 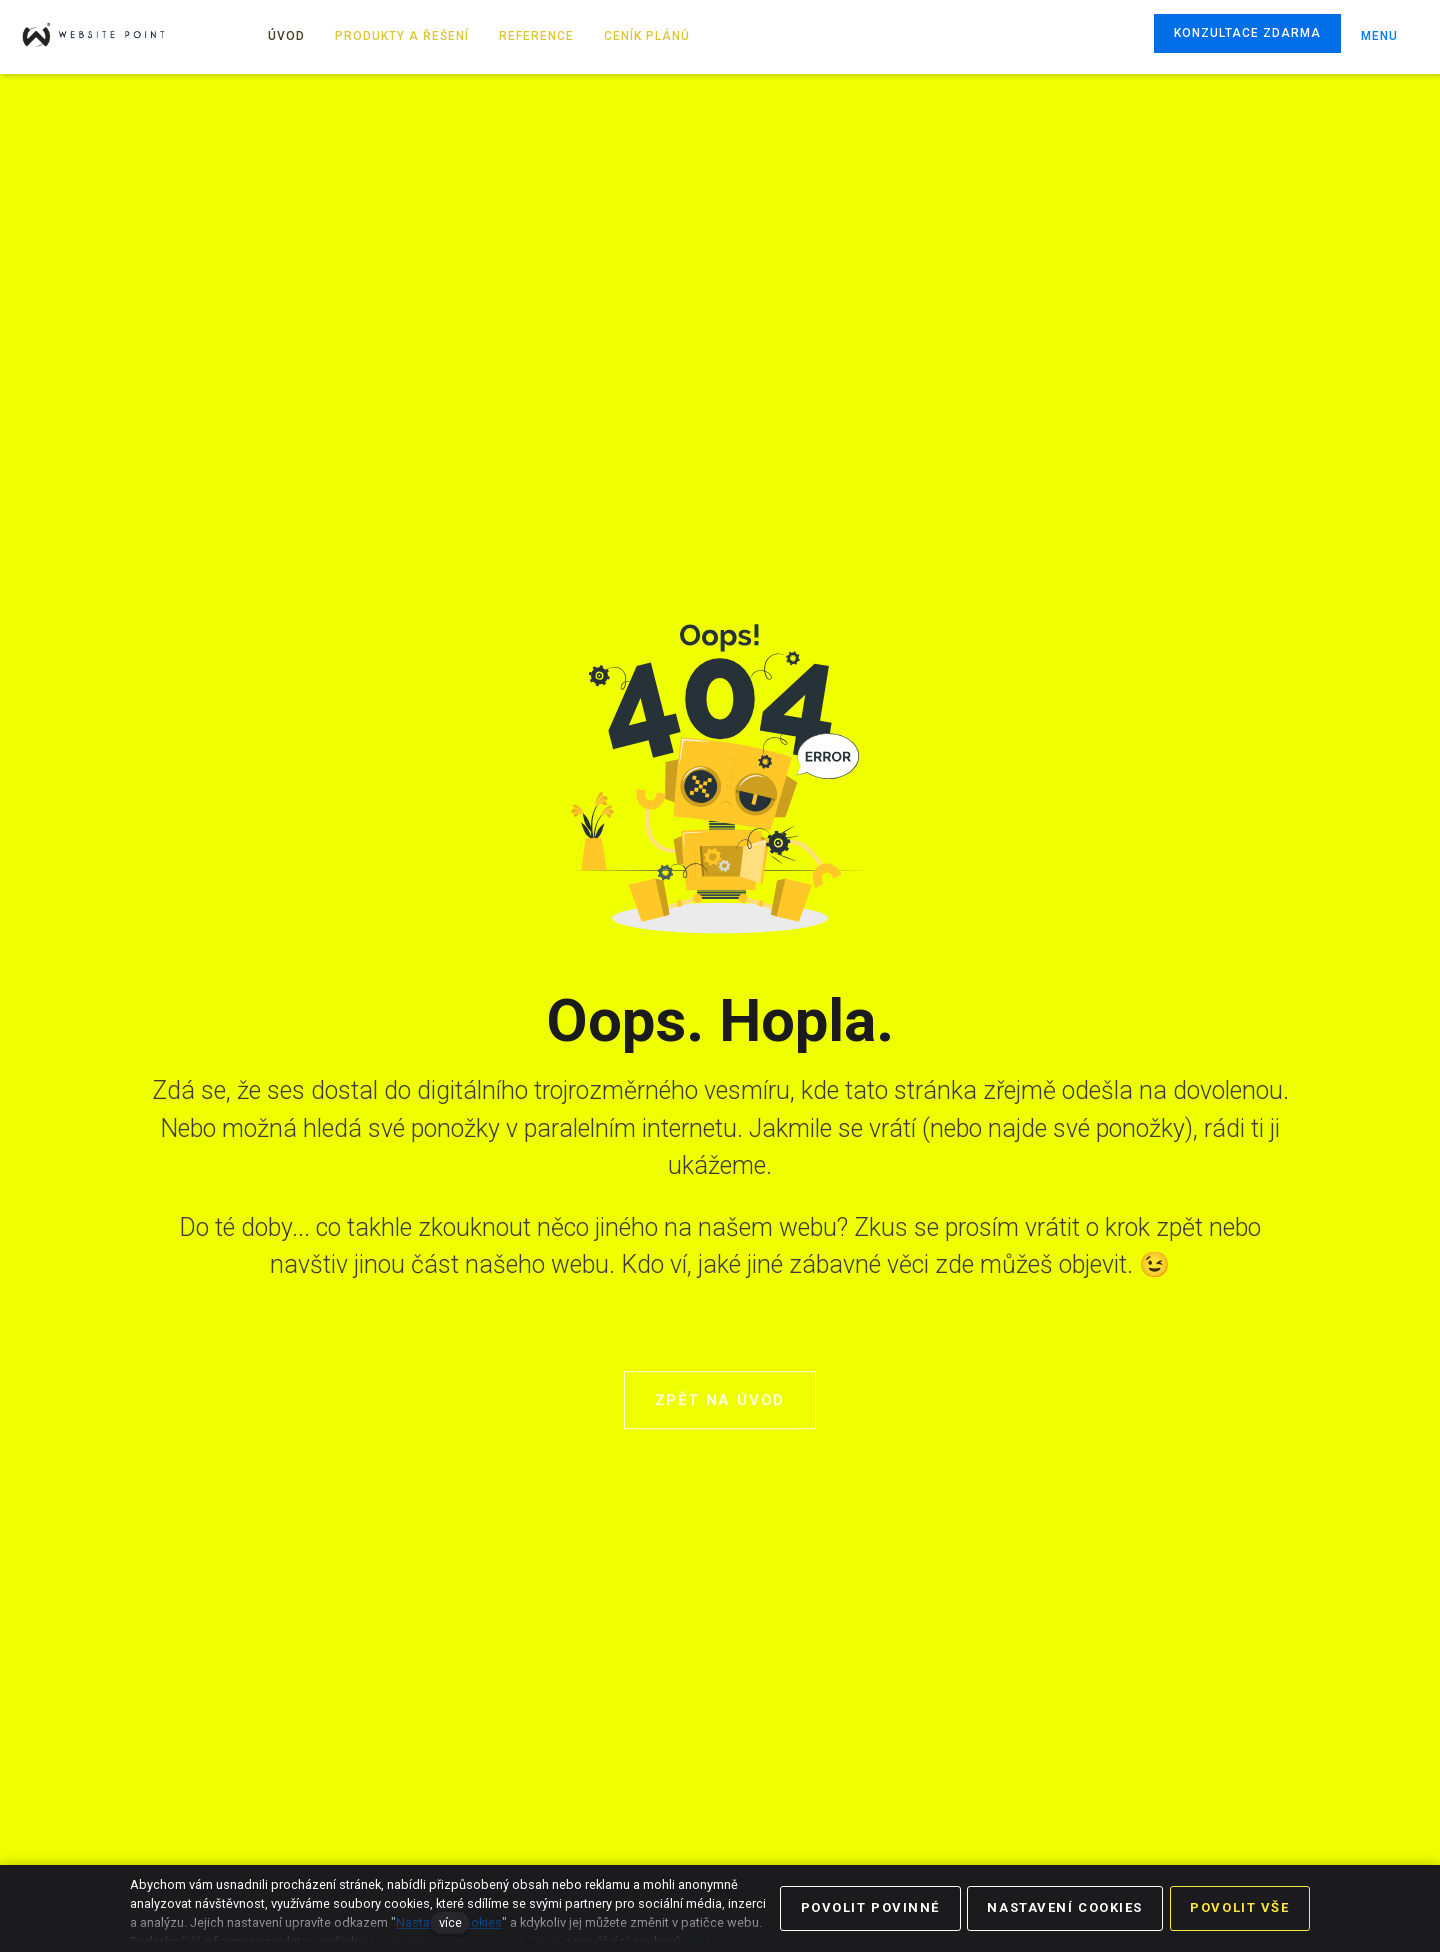 I want to click on více, so click(x=450, y=1922).